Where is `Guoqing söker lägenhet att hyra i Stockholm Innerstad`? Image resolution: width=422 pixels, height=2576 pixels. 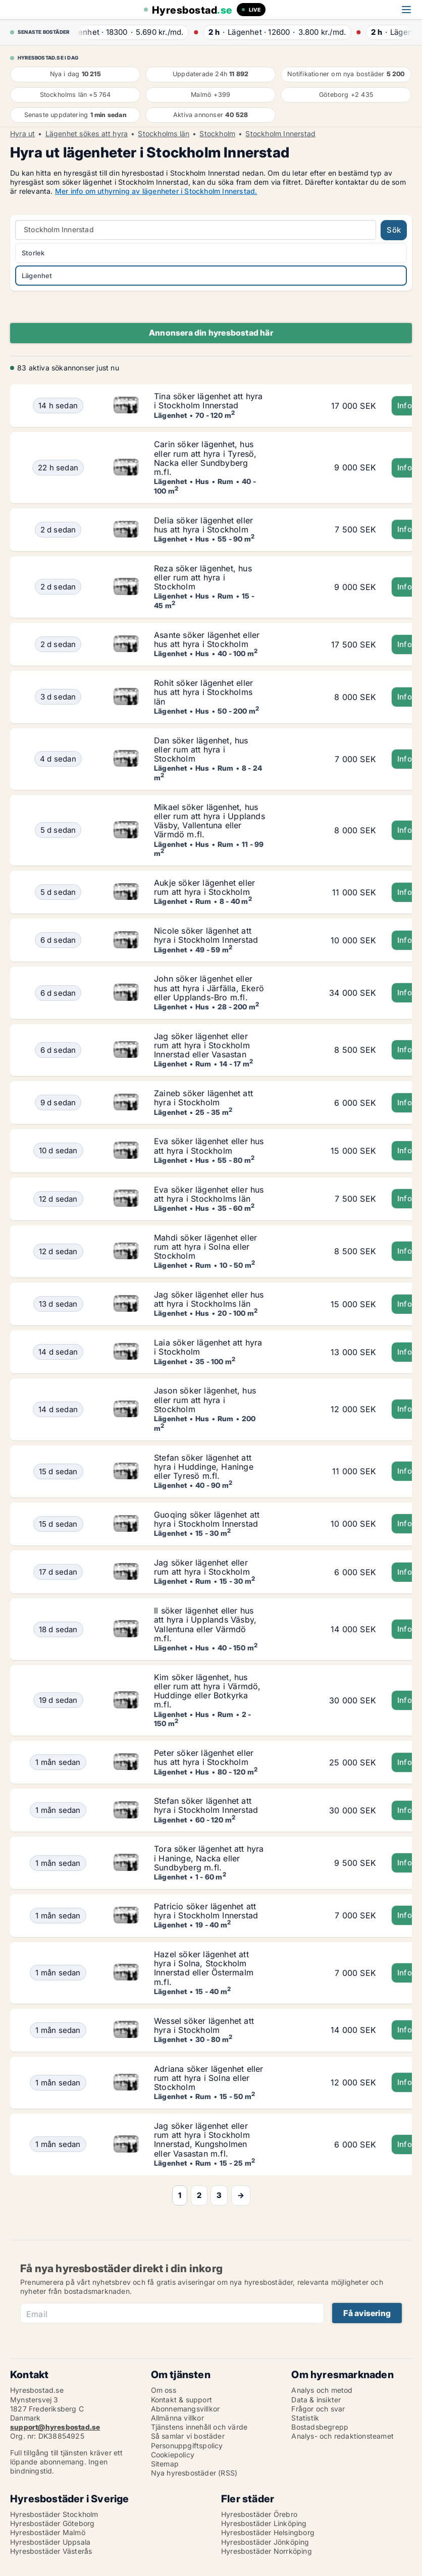 Guoqing söker lägenhet att hyra i Stockholm Innerstad is located at coordinates (206, 1519).